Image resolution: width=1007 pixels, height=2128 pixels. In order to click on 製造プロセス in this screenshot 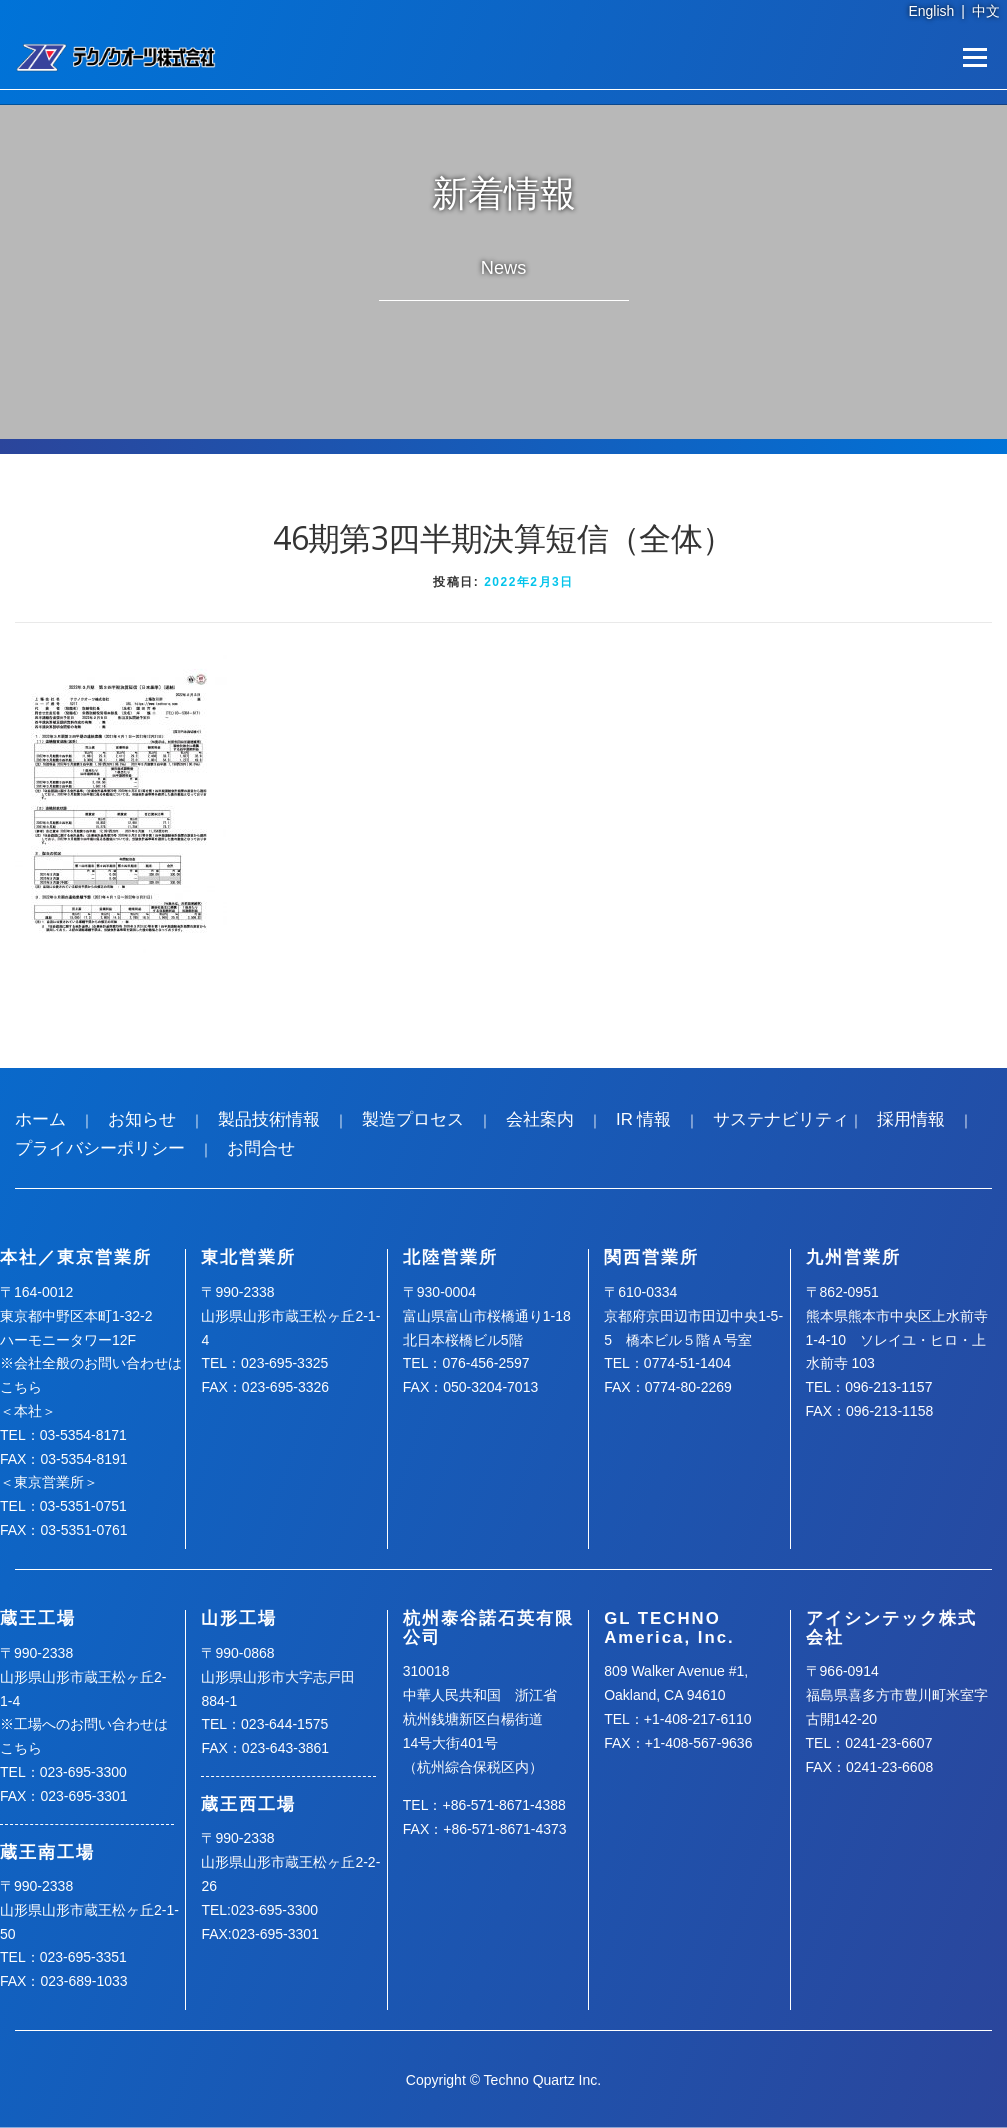, I will do `click(413, 1119)`.